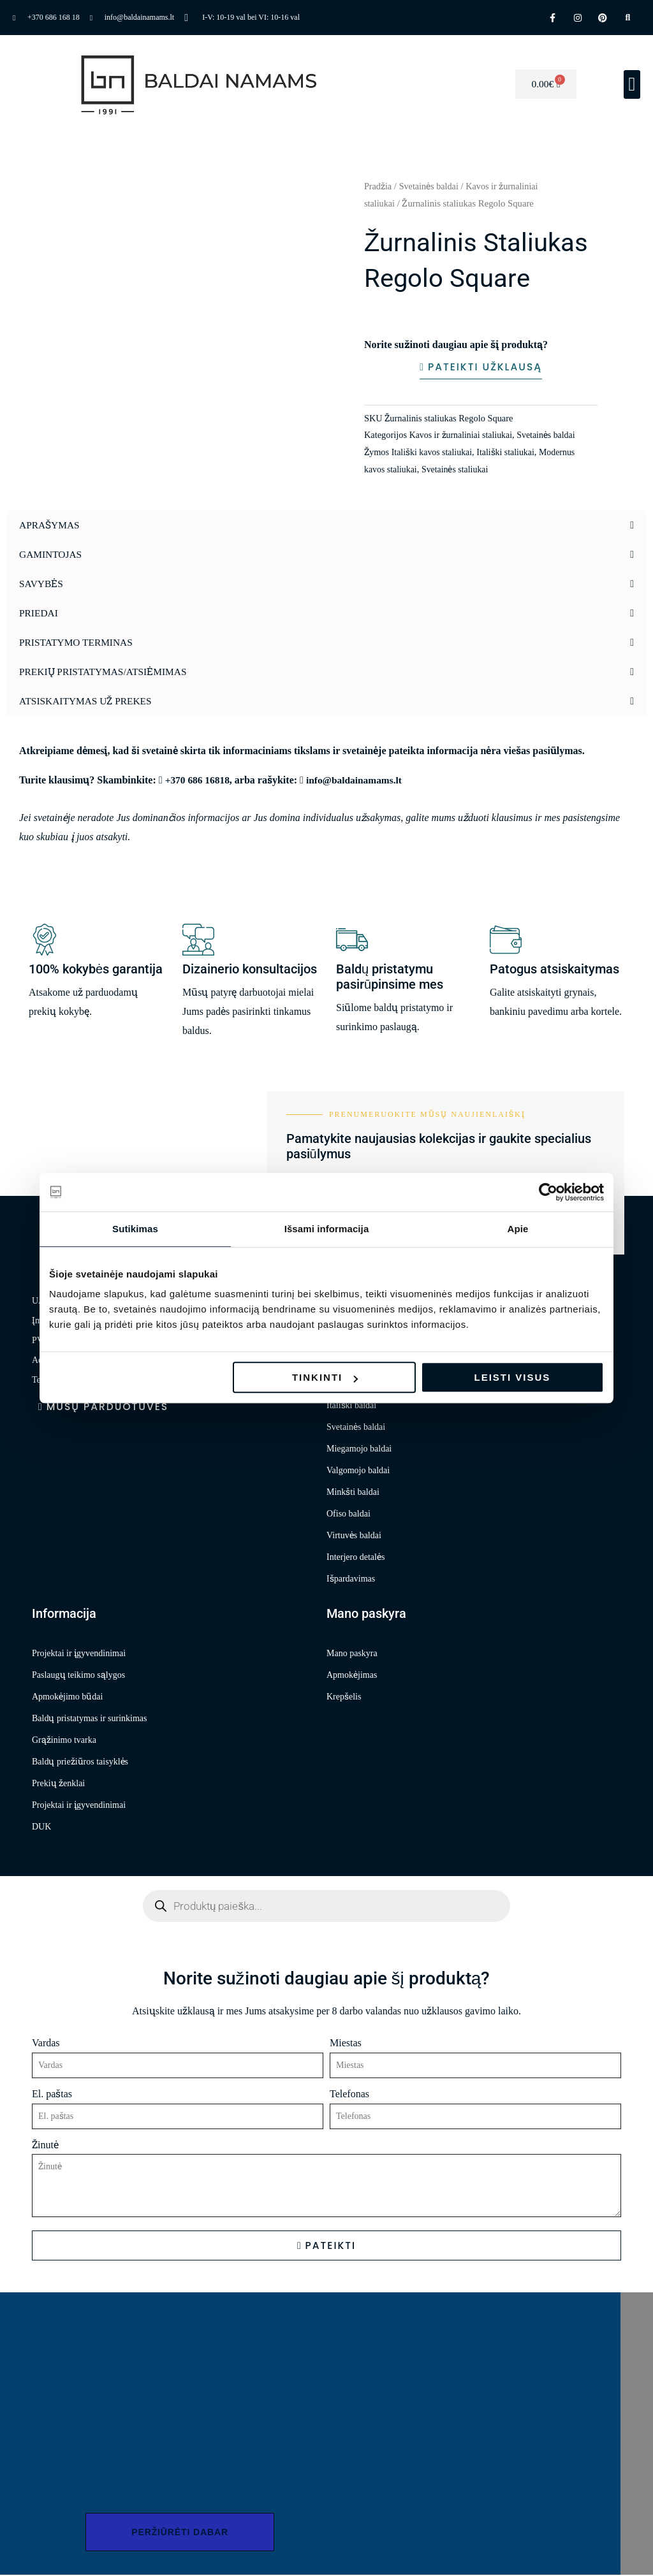 The height and width of the screenshot is (2576, 653). What do you see at coordinates (358, 1471) in the screenshot?
I see `Valgomojo baldai` at bounding box center [358, 1471].